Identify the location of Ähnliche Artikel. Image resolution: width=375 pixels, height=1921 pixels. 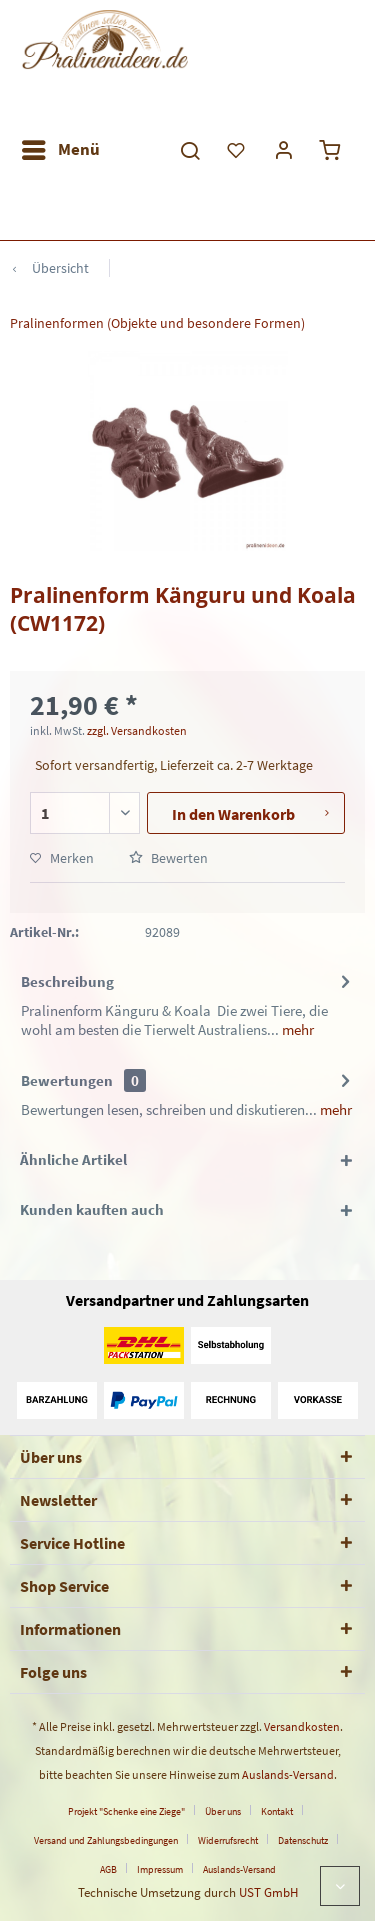
(73, 1159).